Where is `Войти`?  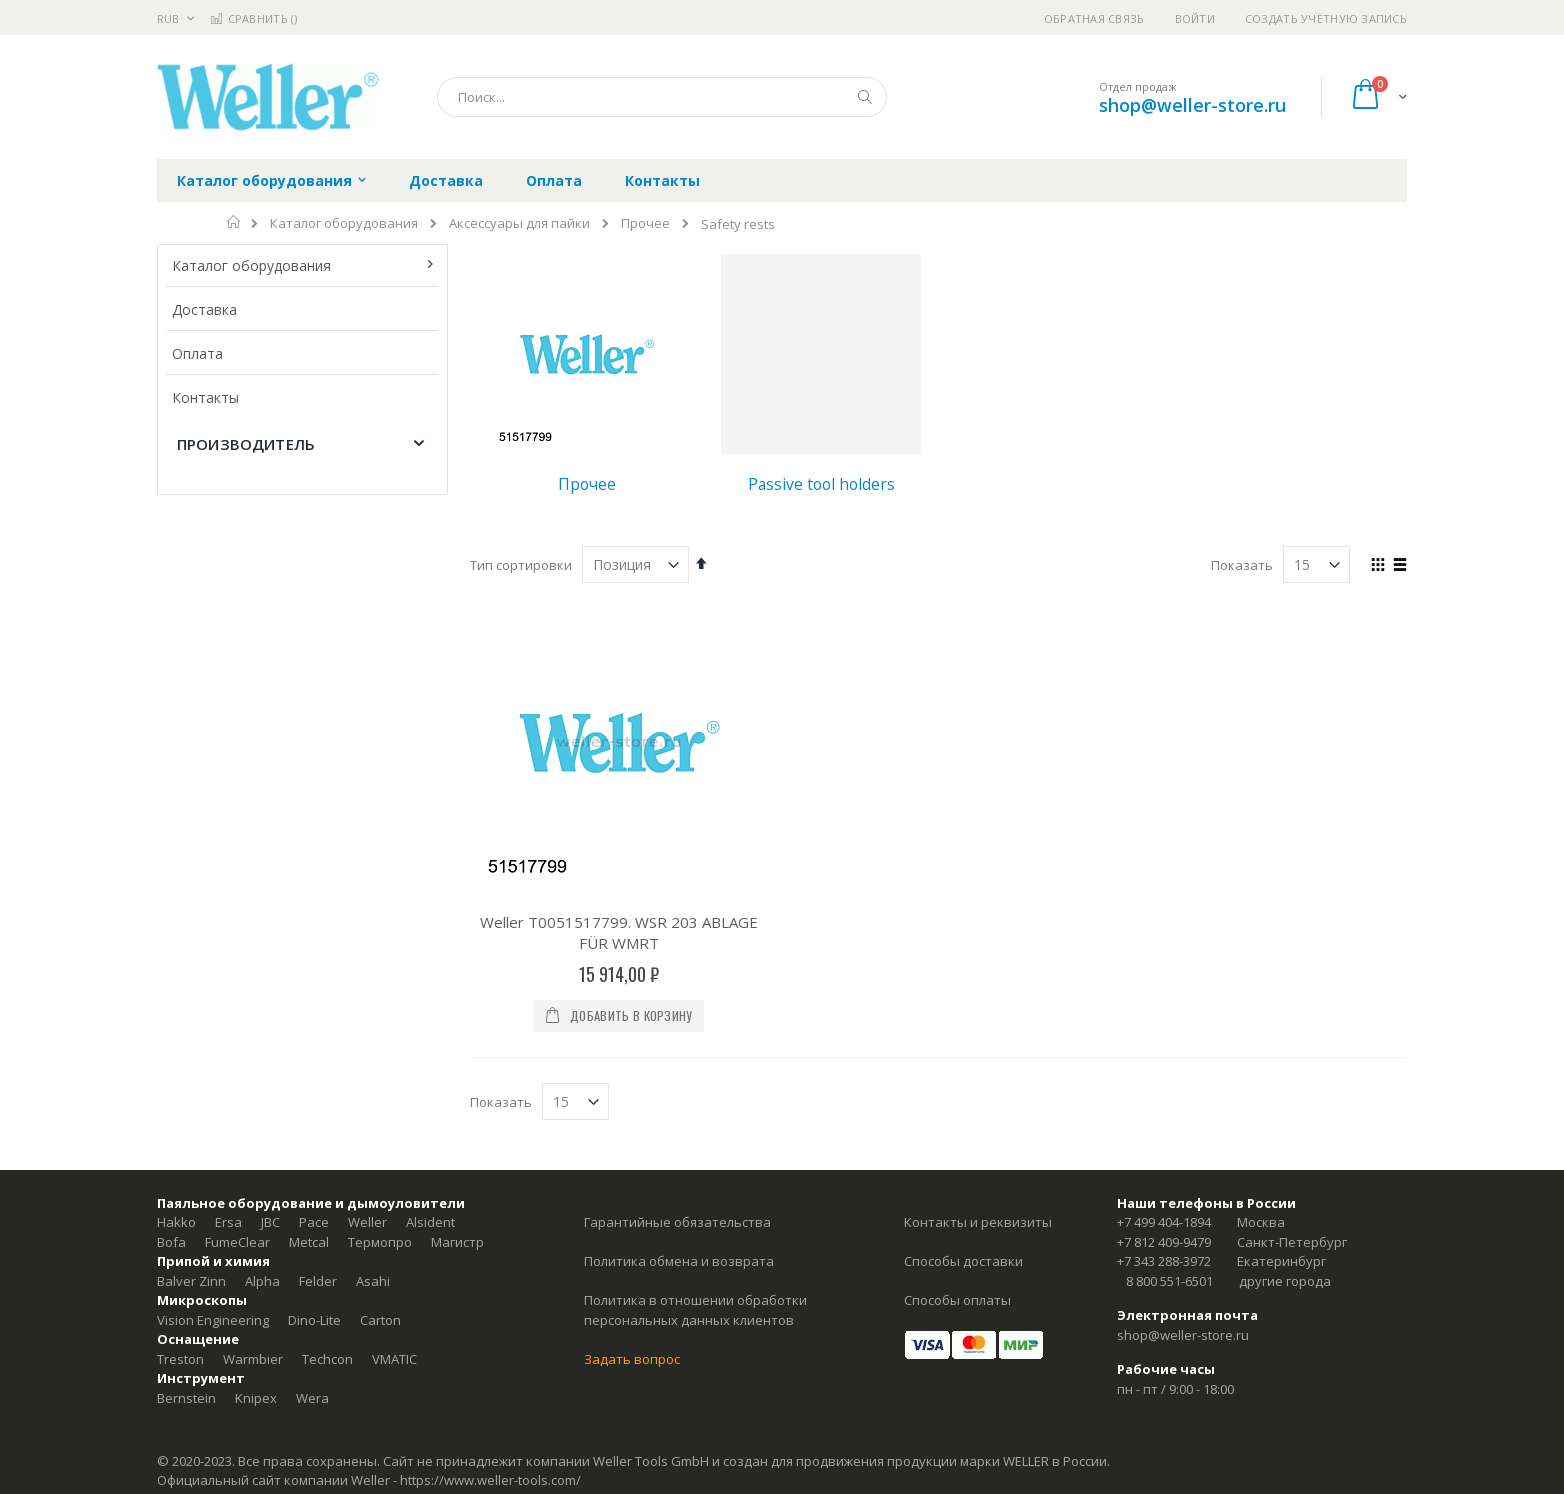
Войти is located at coordinates (1195, 18).